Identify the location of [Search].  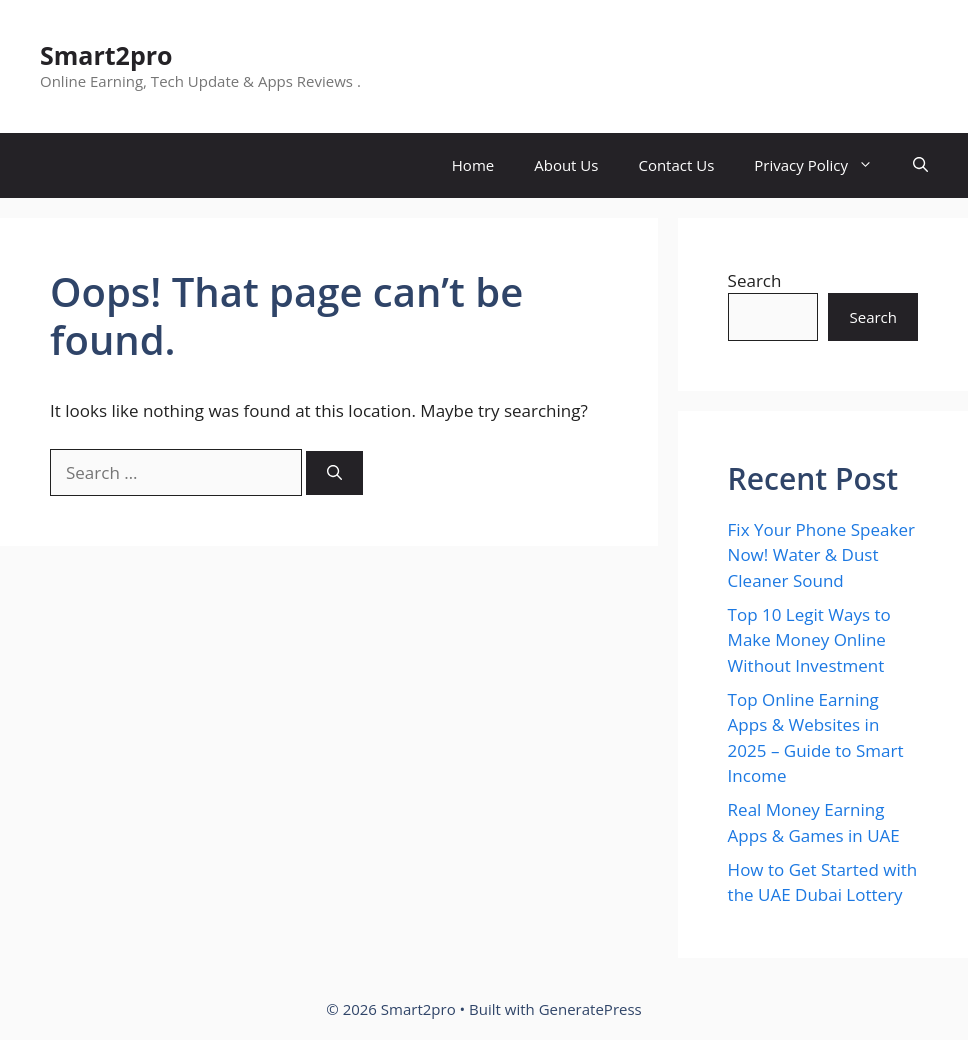
(334, 473).